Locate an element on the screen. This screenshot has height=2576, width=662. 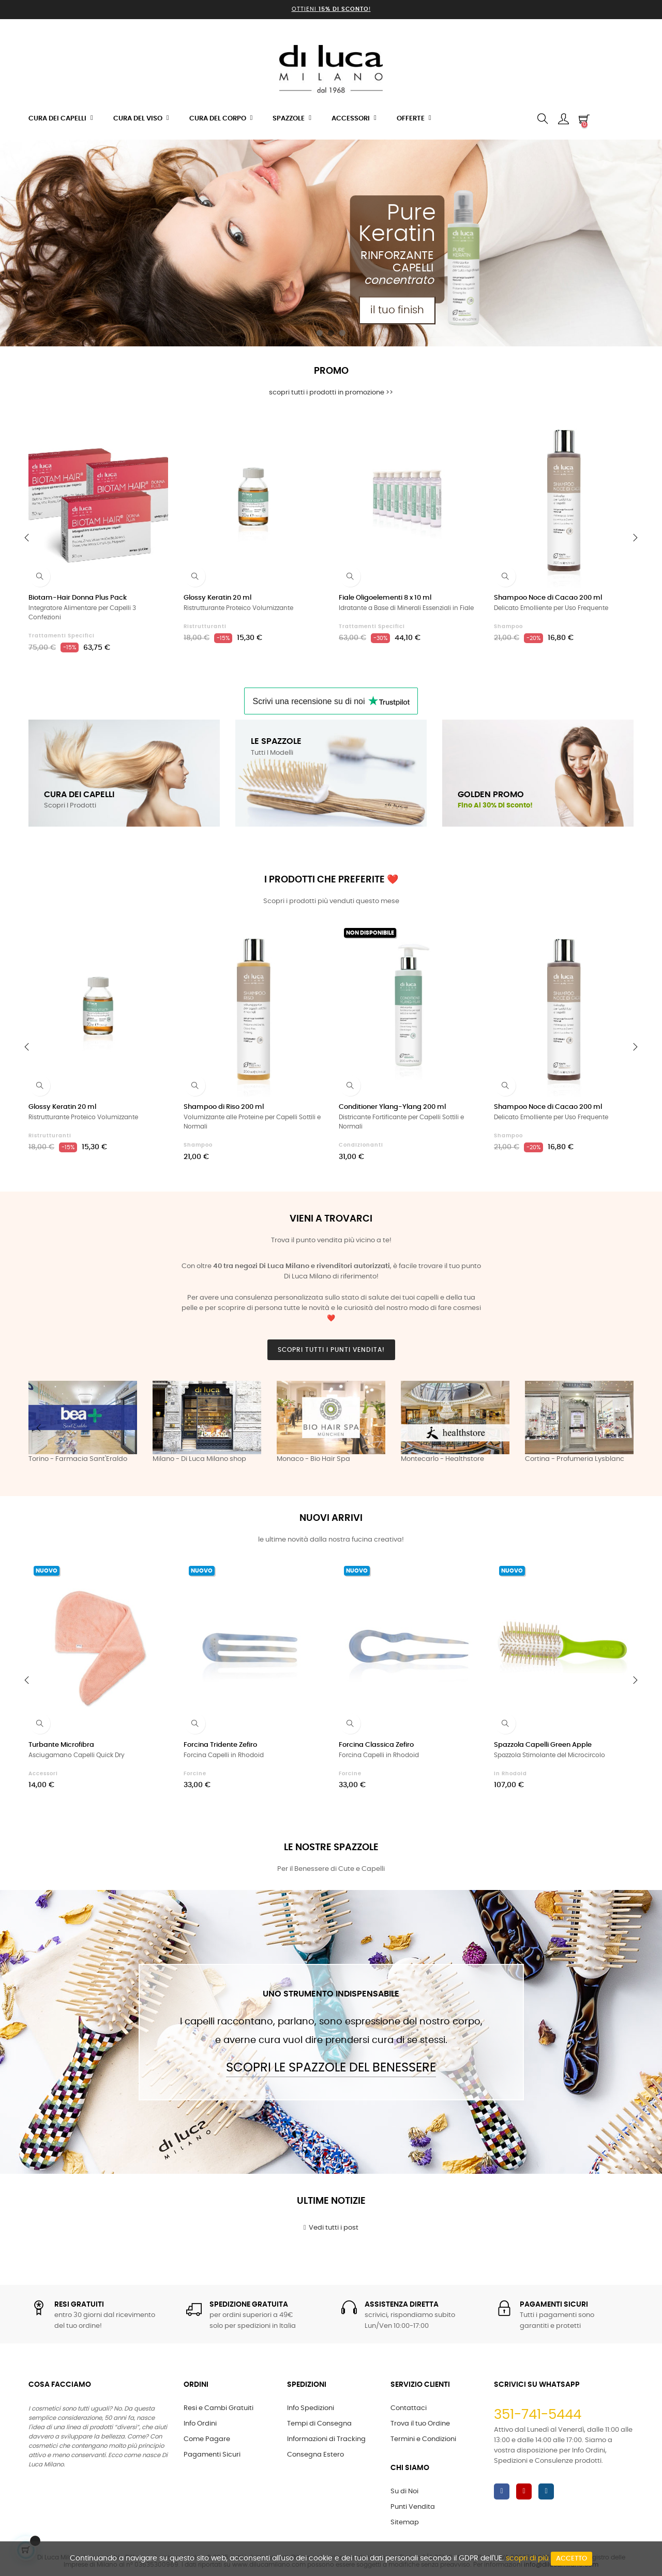
Sitemap is located at coordinates (404, 2522).